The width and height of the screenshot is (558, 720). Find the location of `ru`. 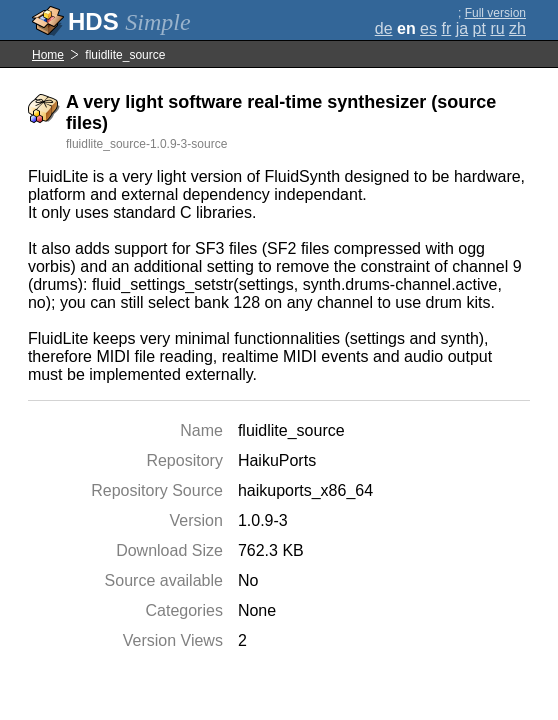

ru is located at coordinates (497, 28).